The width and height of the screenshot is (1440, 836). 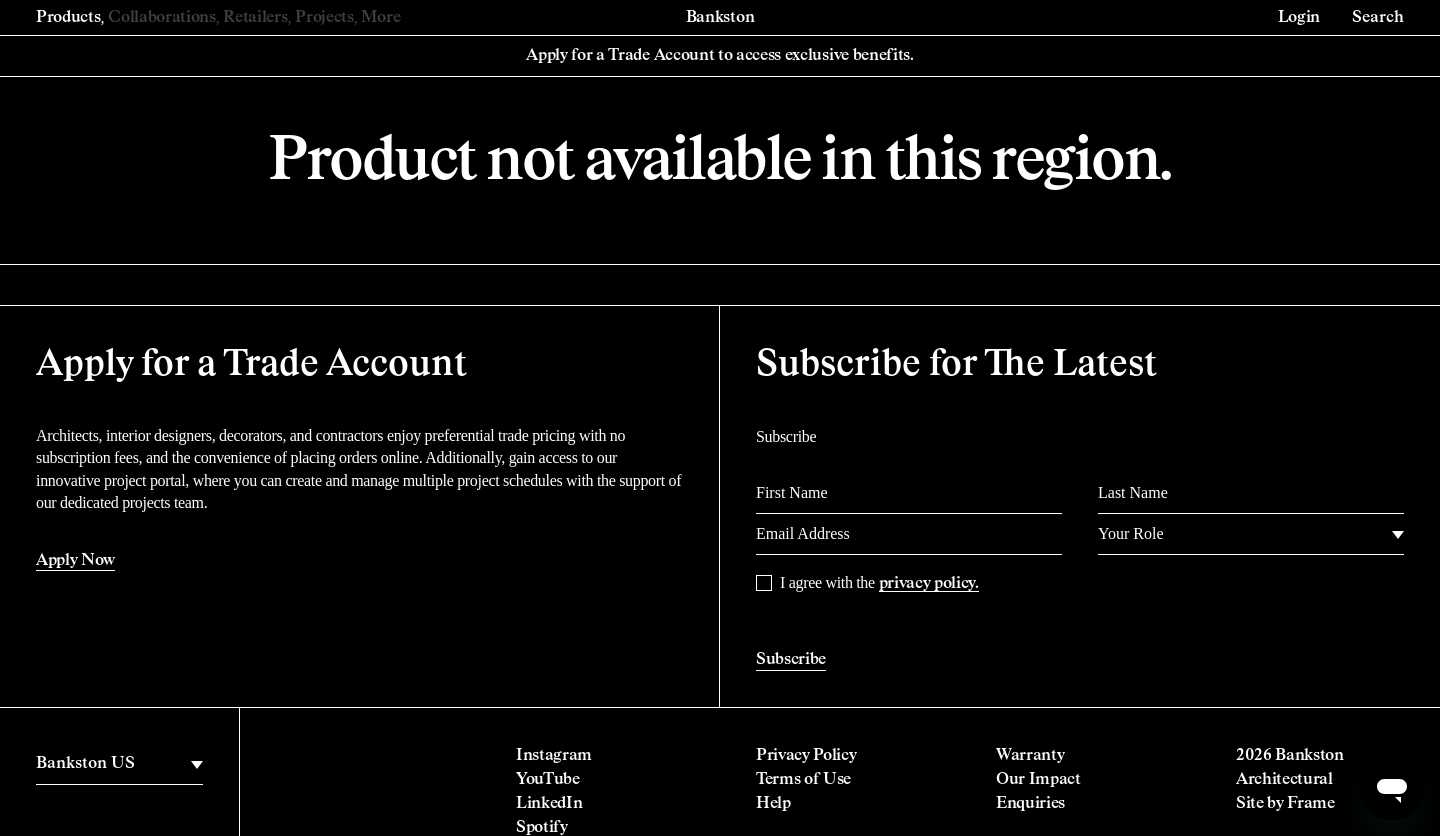 I want to click on LinkedIn, so click(x=549, y=804).